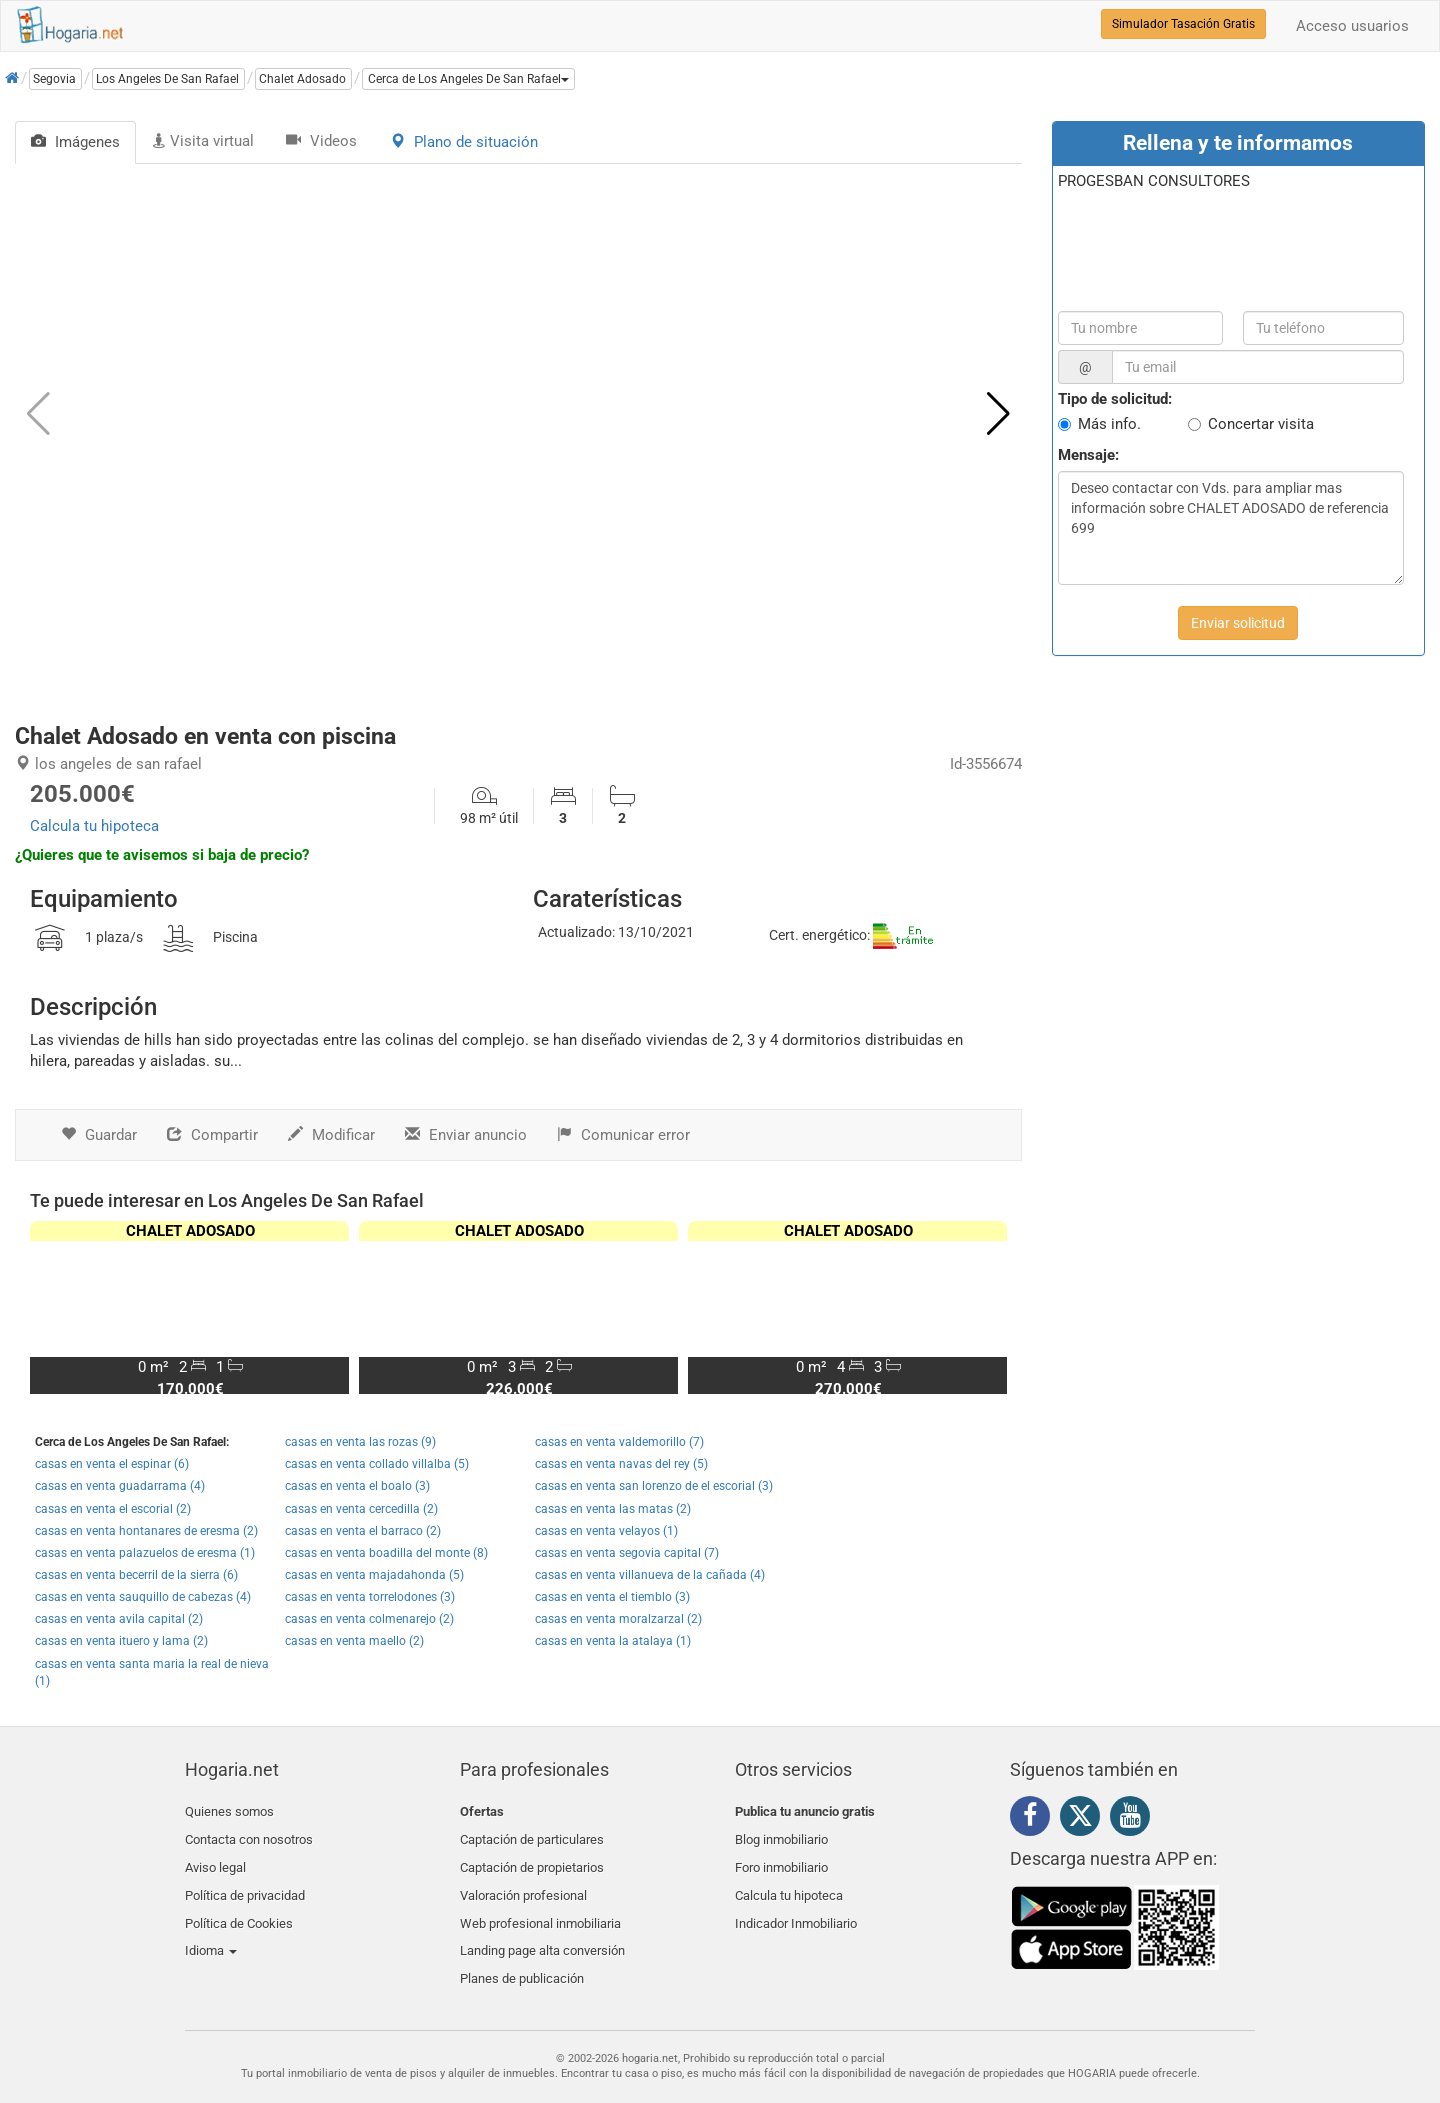 This screenshot has height=2103, width=1440. What do you see at coordinates (120, 1486) in the screenshot?
I see `casas en venta guadarrama (4)` at bounding box center [120, 1486].